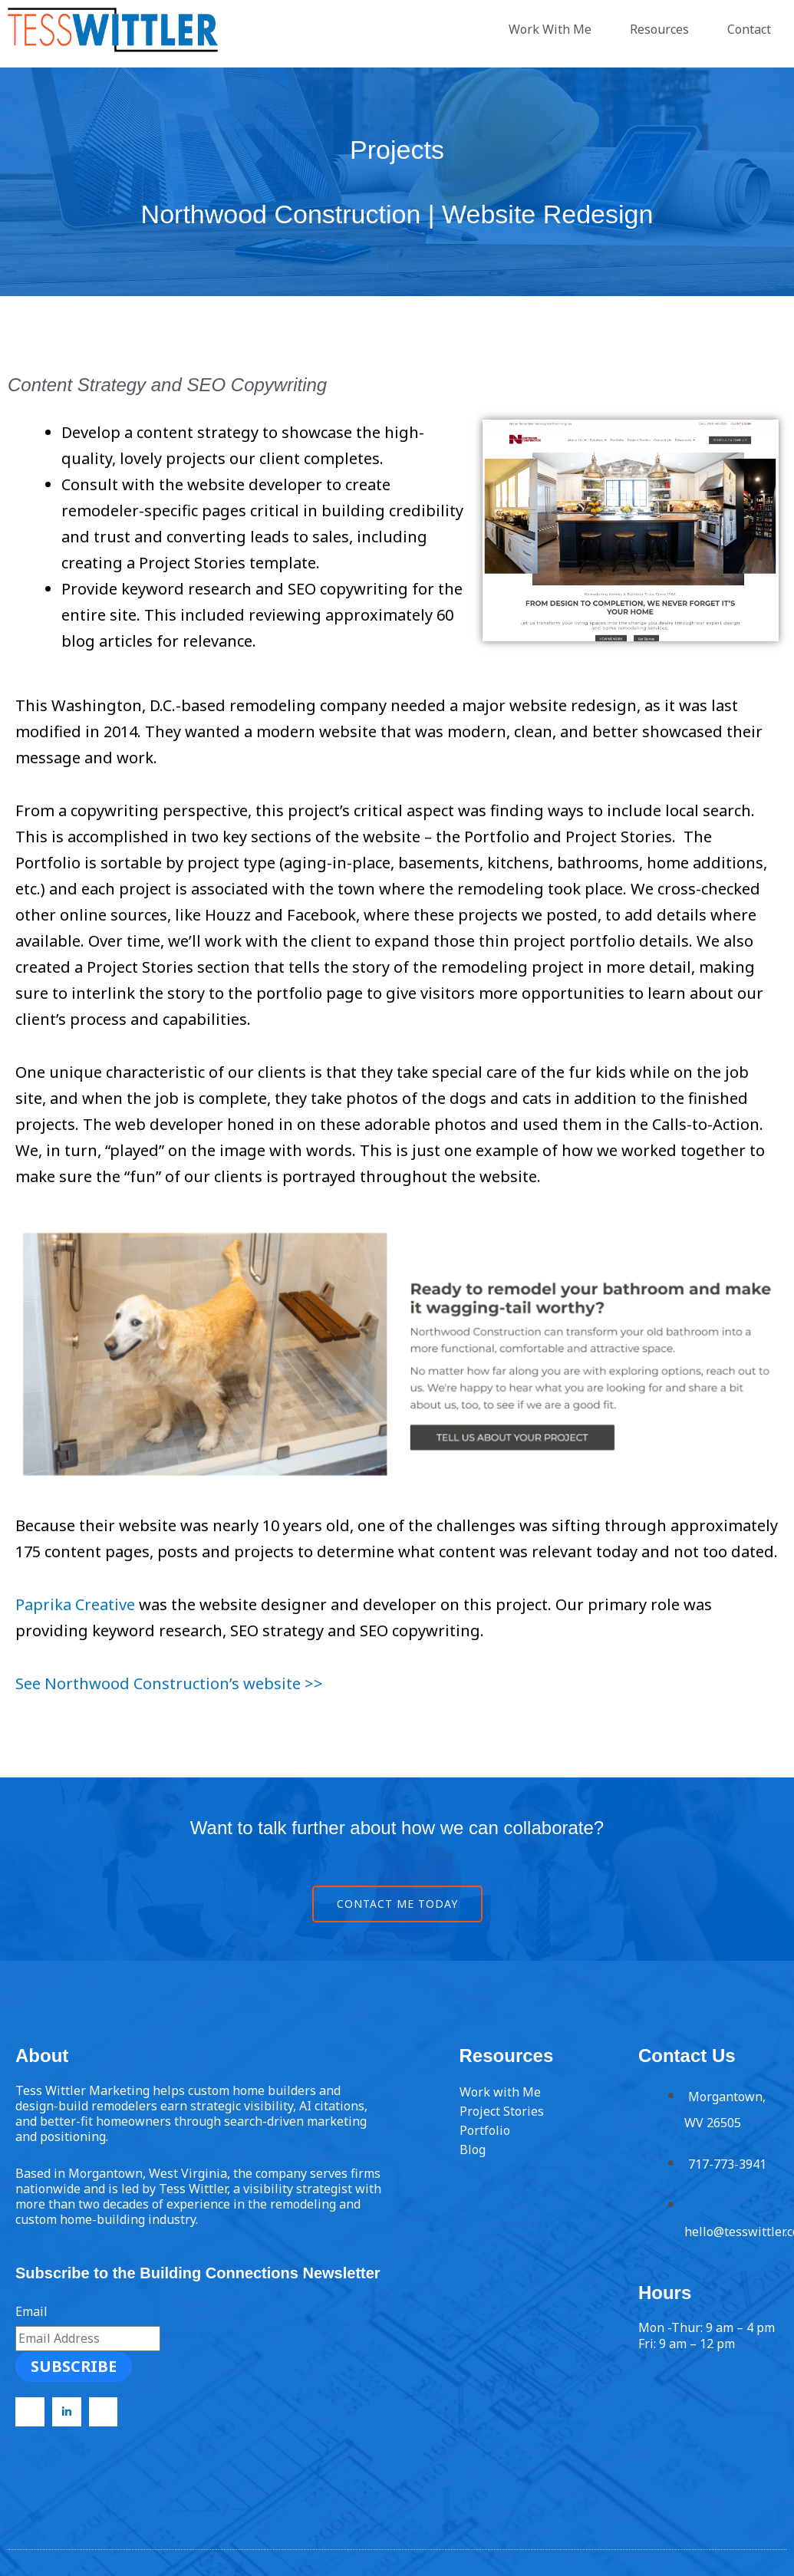 The image size is (794, 2576). What do you see at coordinates (31, 2311) in the screenshot?
I see `Email` at bounding box center [31, 2311].